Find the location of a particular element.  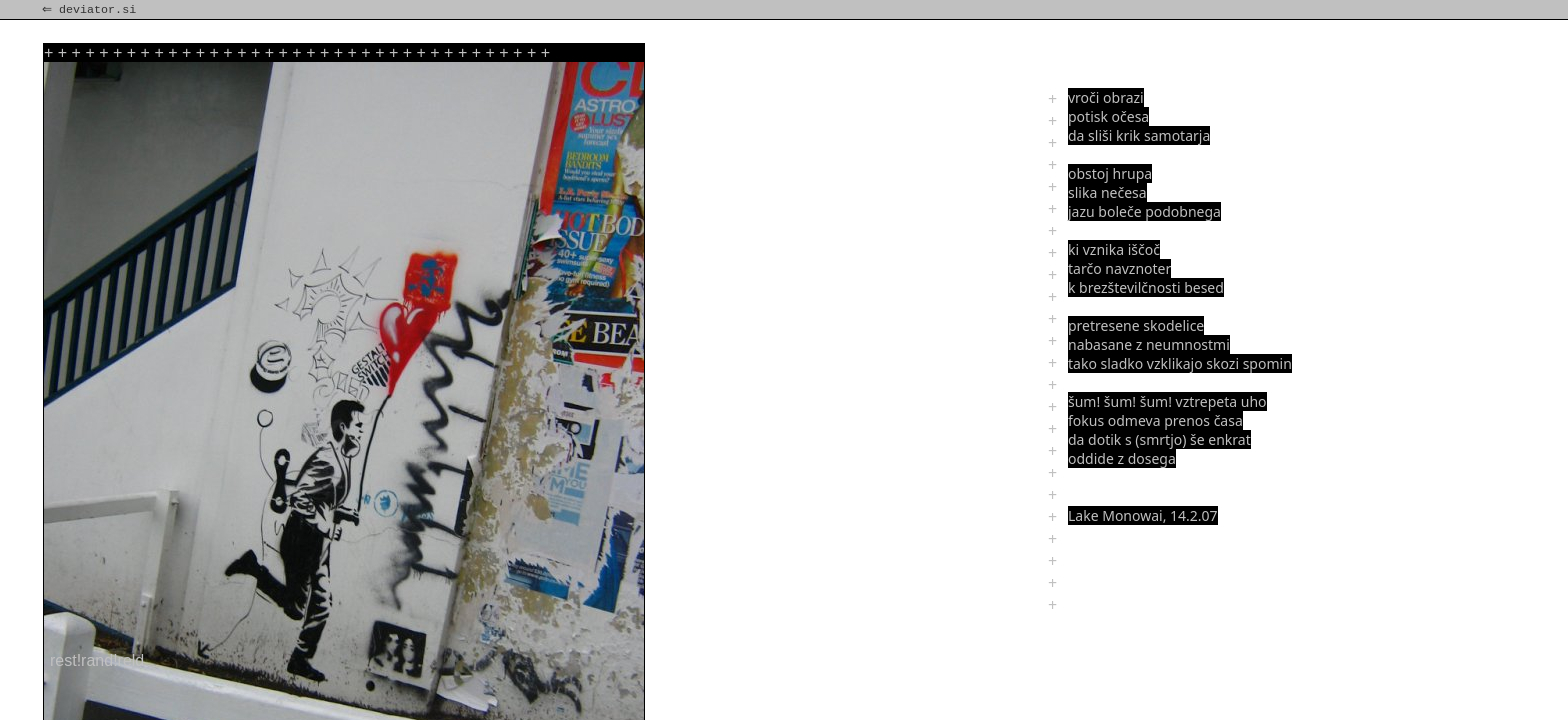

rest!rand!reld is located at coordinates (97, 660).